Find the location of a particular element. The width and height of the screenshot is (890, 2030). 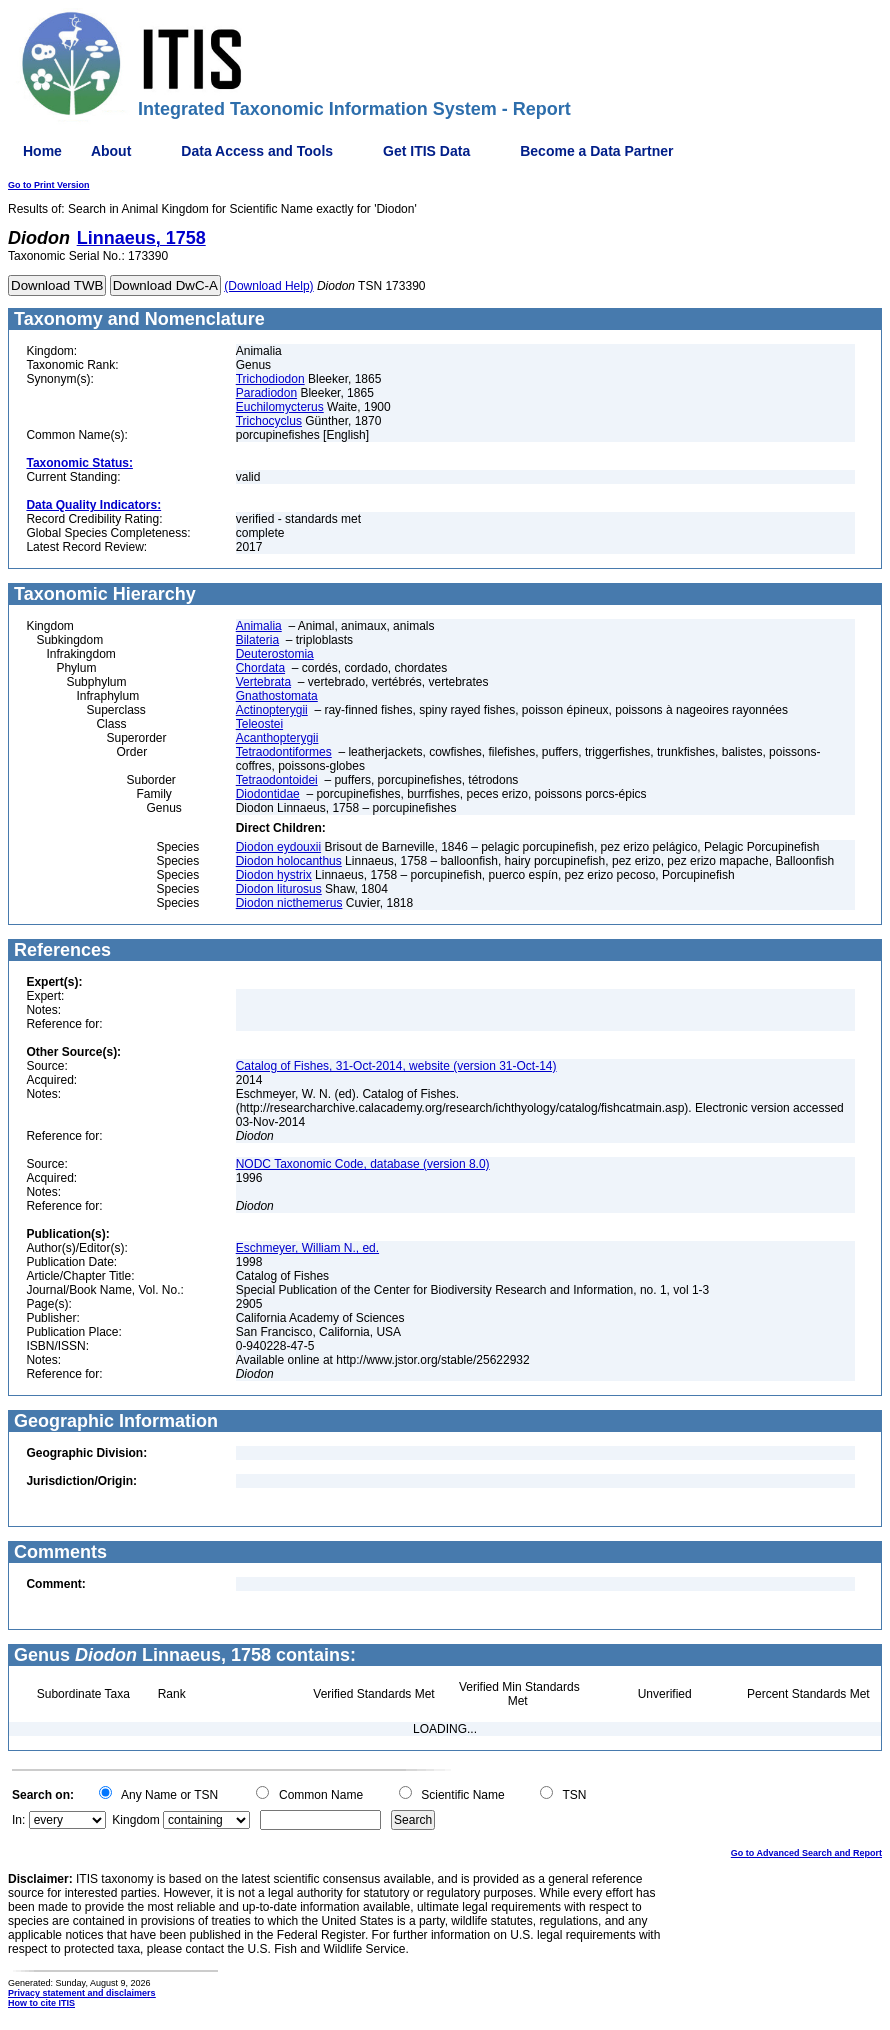

Acanthopterygii is located at coordinates (277, 738).